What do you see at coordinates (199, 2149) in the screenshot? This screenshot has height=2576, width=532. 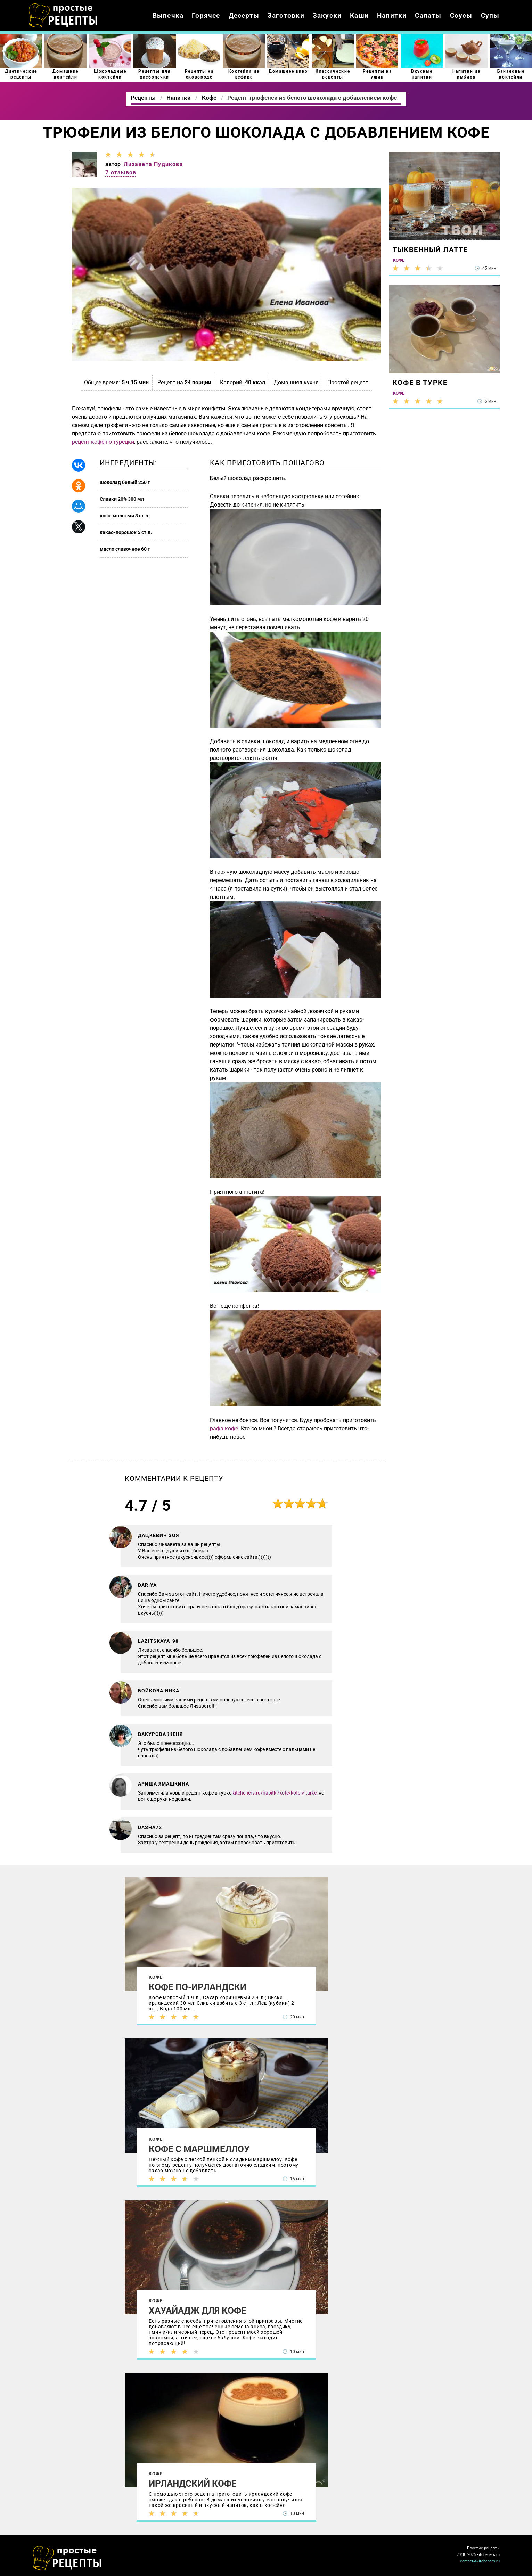 I see `Кофе с маршмеллоу` at bounding box center [199, 2149].